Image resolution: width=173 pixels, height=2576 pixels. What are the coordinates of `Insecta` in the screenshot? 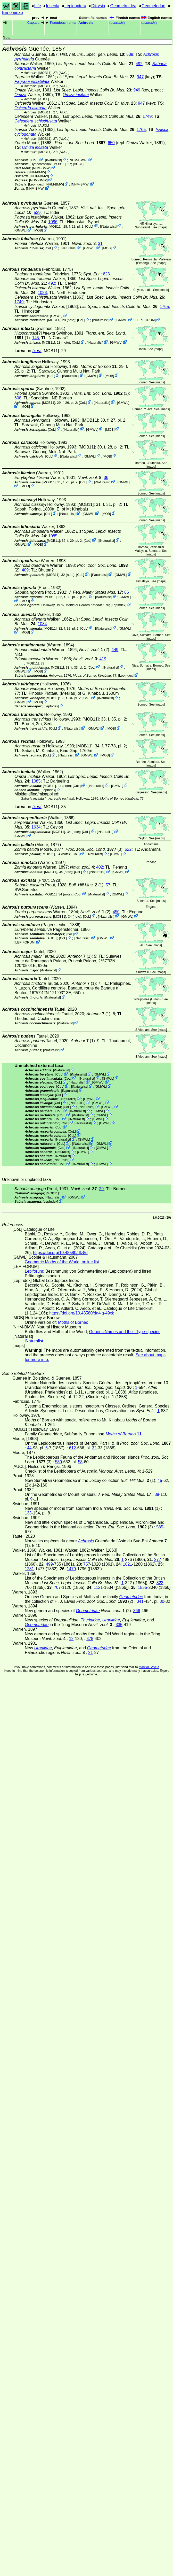 It's located at (52, 6).